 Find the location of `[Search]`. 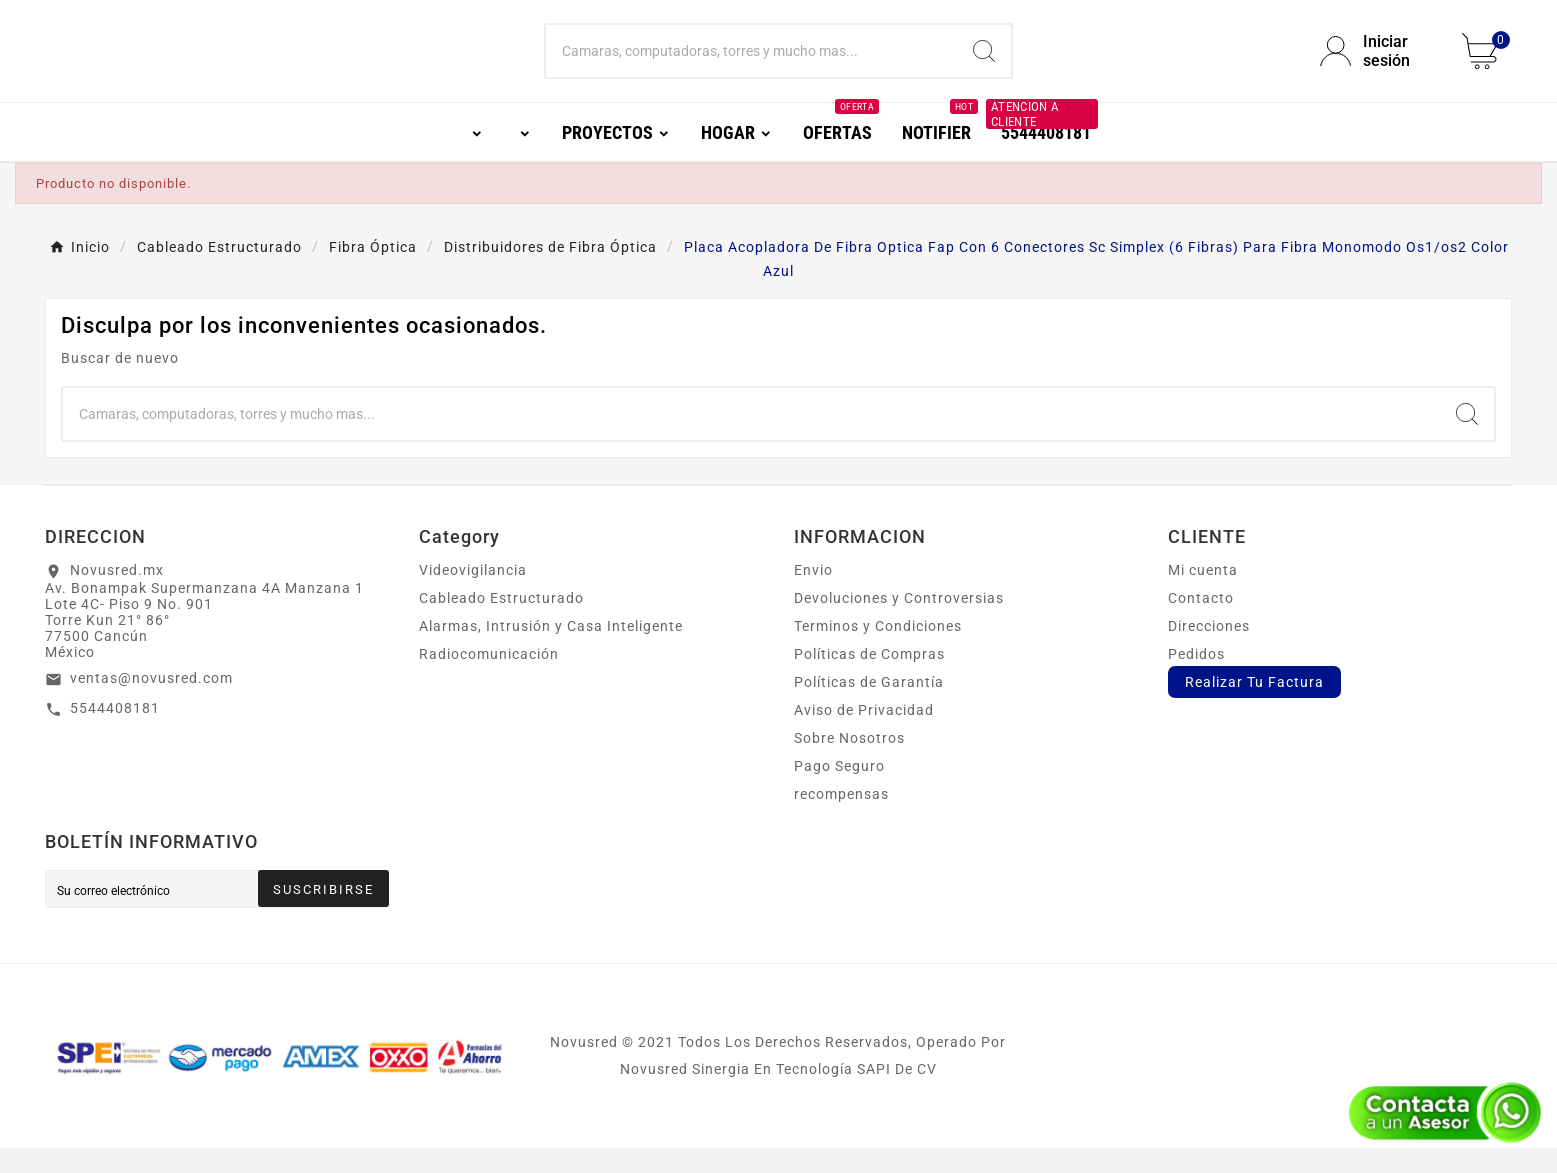

[Search] is located at coordinates (984, 64).